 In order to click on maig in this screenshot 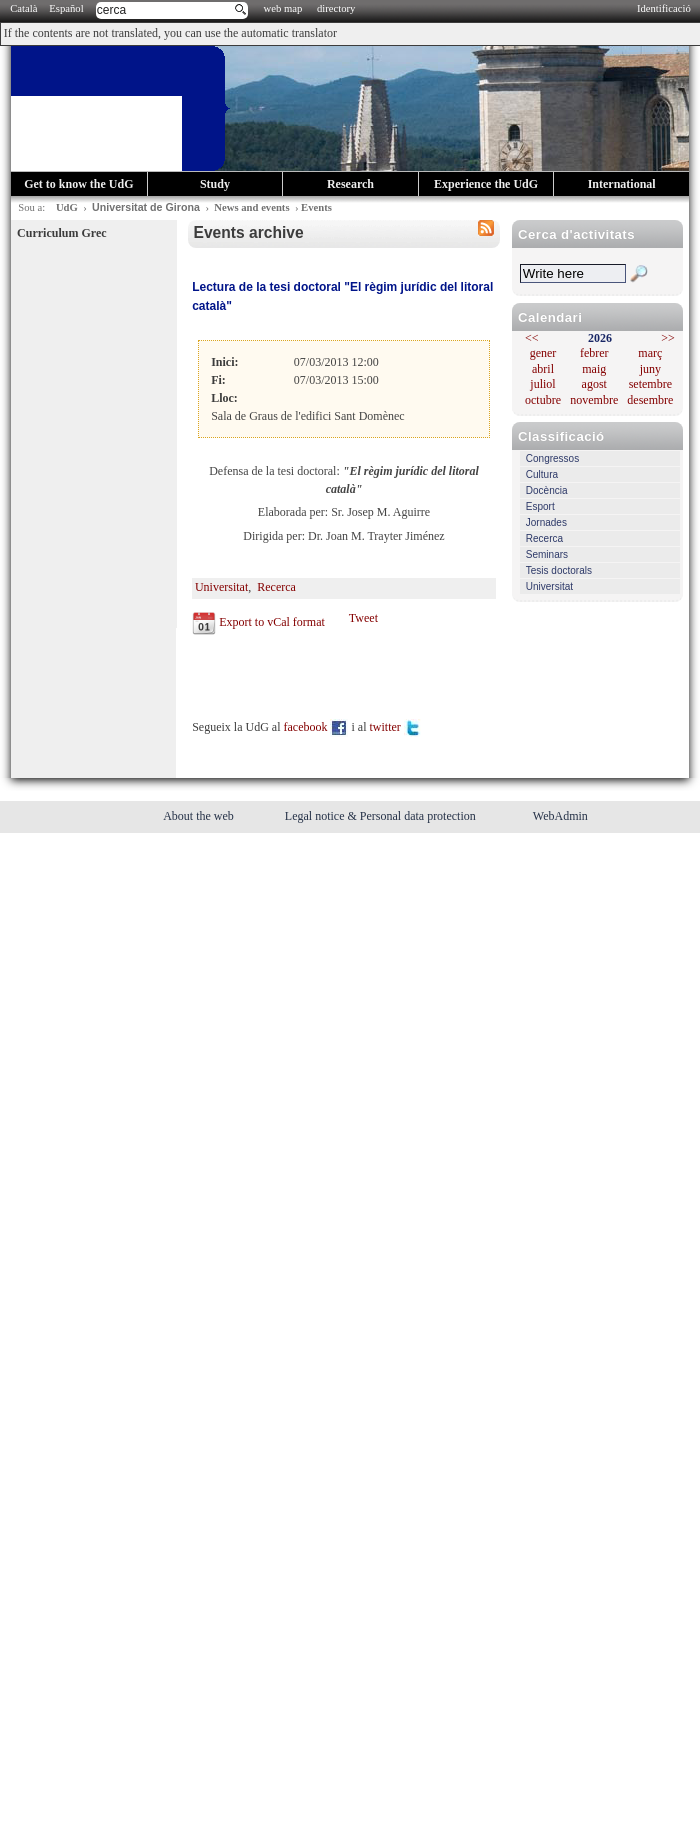, I will do `click(594, 369)`.